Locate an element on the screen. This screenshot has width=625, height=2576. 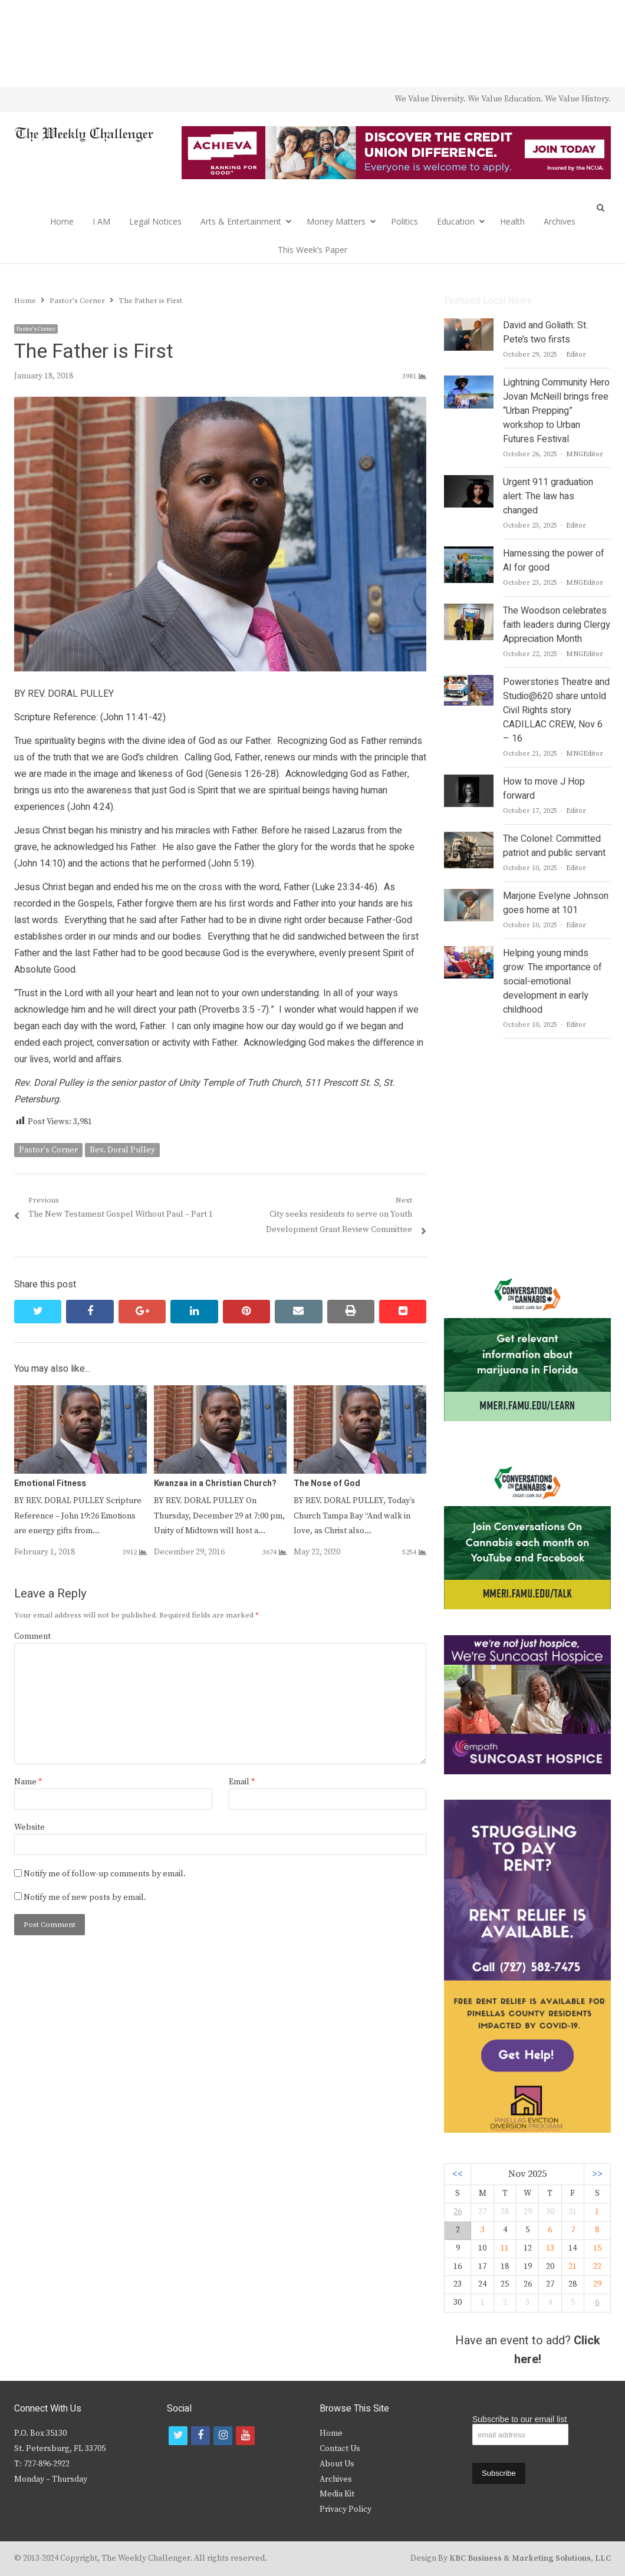
Rev. Doral Pulley is located at coordinates (122, 1150).